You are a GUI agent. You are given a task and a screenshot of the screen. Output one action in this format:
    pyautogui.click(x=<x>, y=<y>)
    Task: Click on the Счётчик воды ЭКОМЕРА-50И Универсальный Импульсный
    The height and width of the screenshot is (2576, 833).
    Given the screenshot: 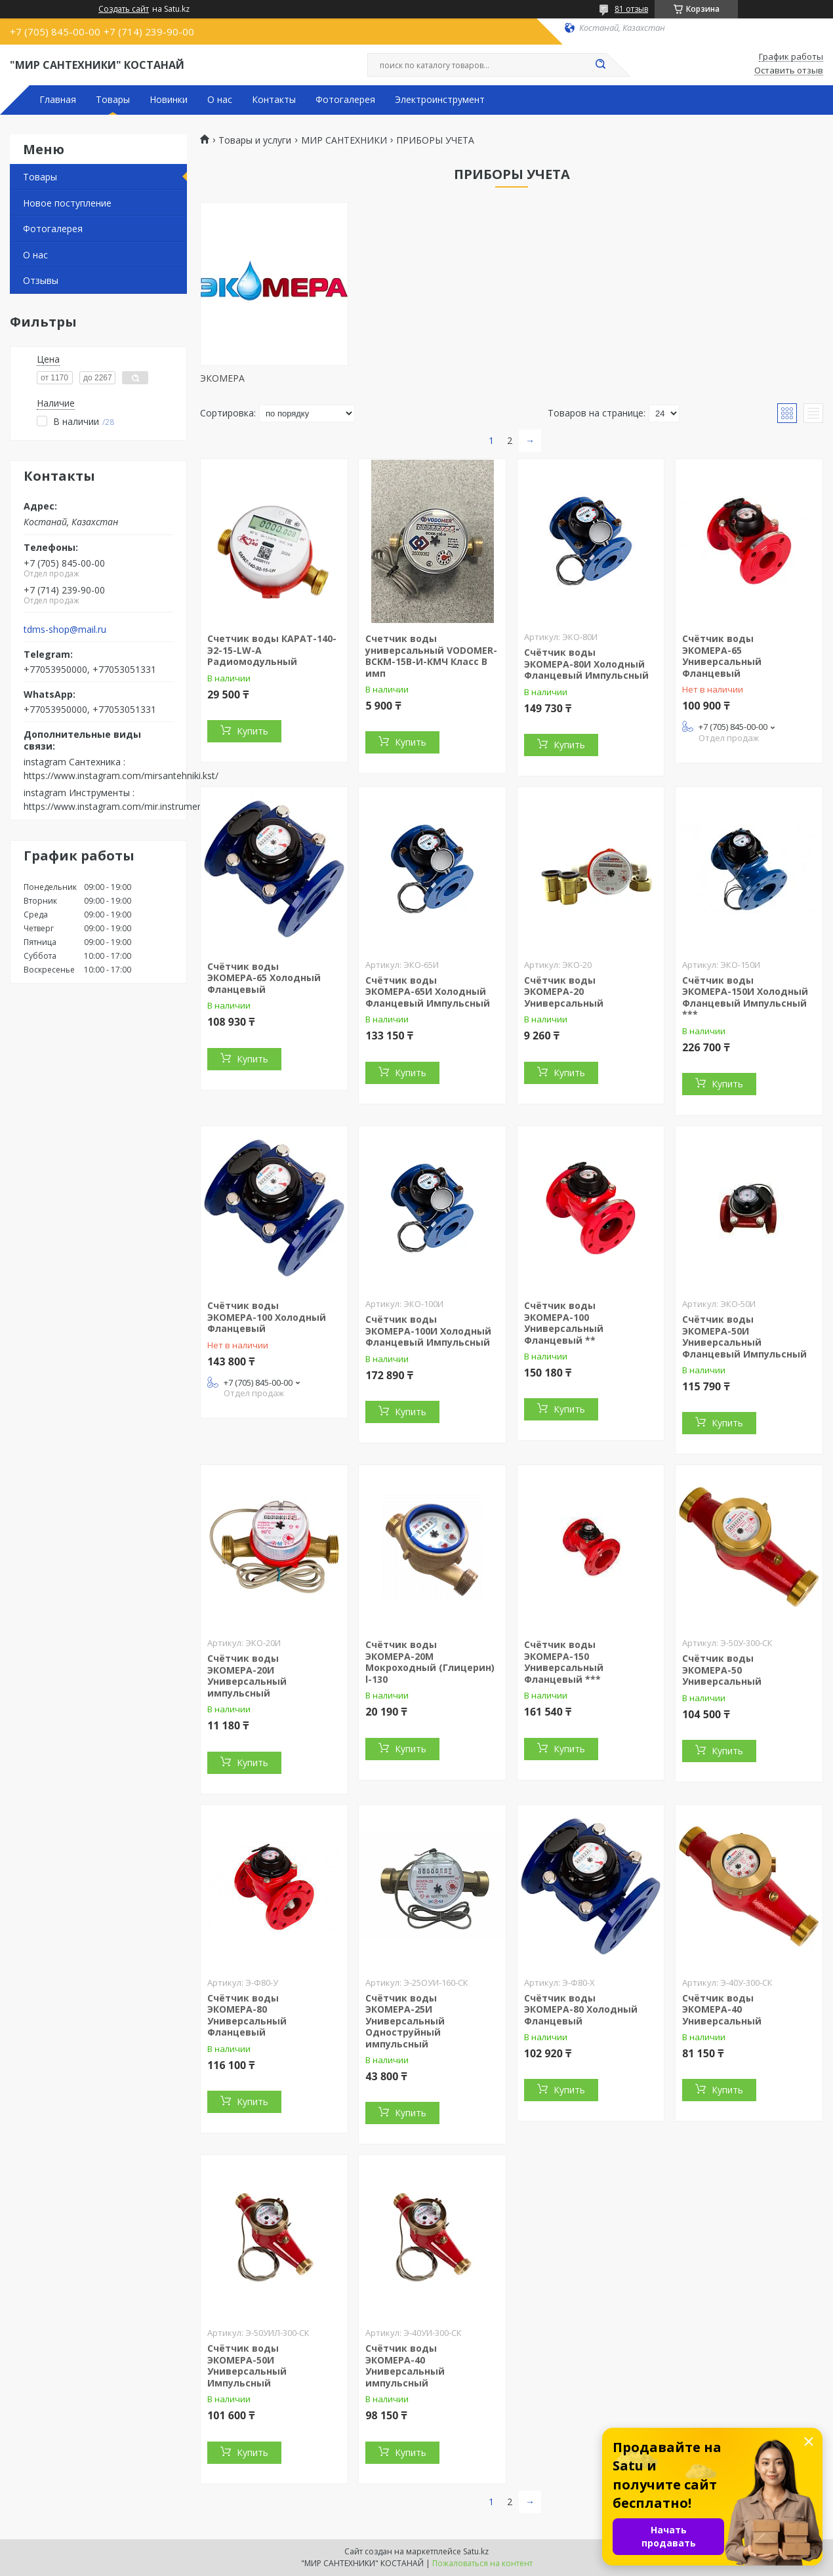 What is the action you would take?
    pyautogui.click(x=247, y=2365)
    